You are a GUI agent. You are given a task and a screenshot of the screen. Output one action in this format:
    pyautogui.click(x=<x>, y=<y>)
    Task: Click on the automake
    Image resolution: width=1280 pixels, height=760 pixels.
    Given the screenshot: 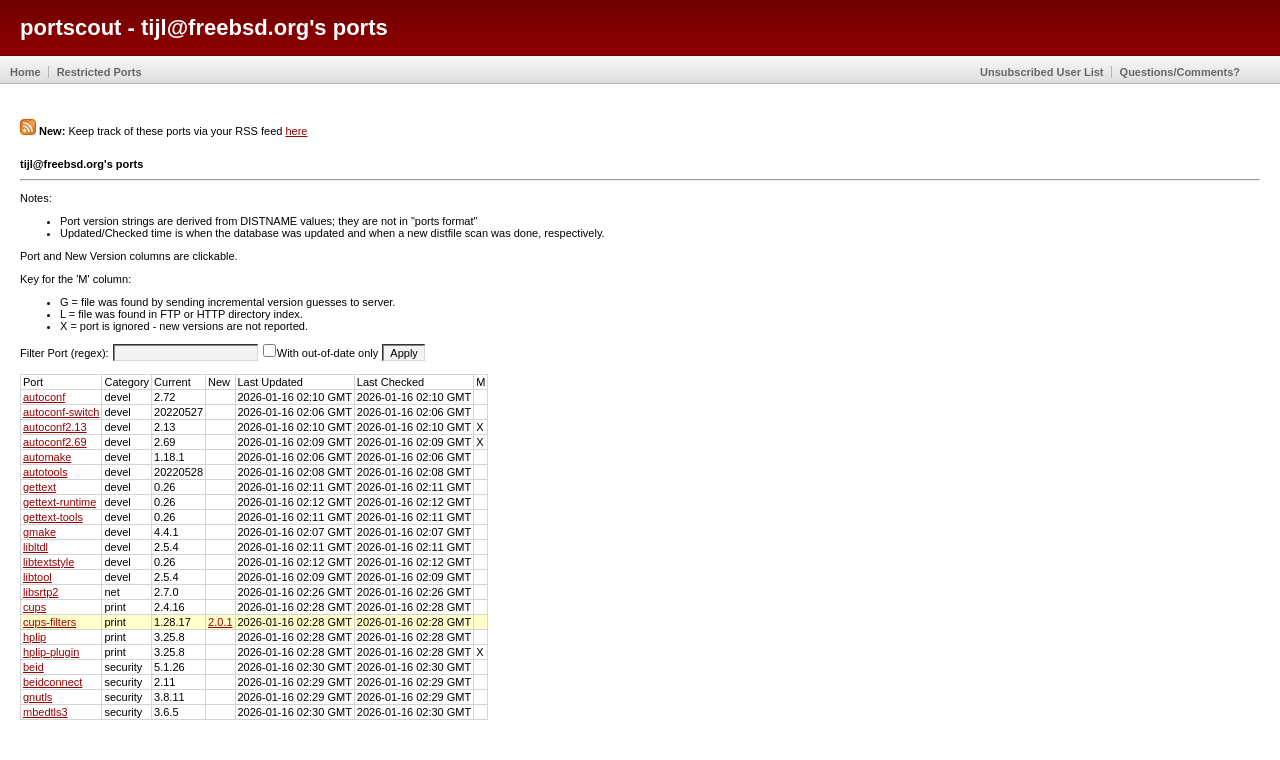 What is the action you would take?
    pyautogui.click(x=47, y=457)
    